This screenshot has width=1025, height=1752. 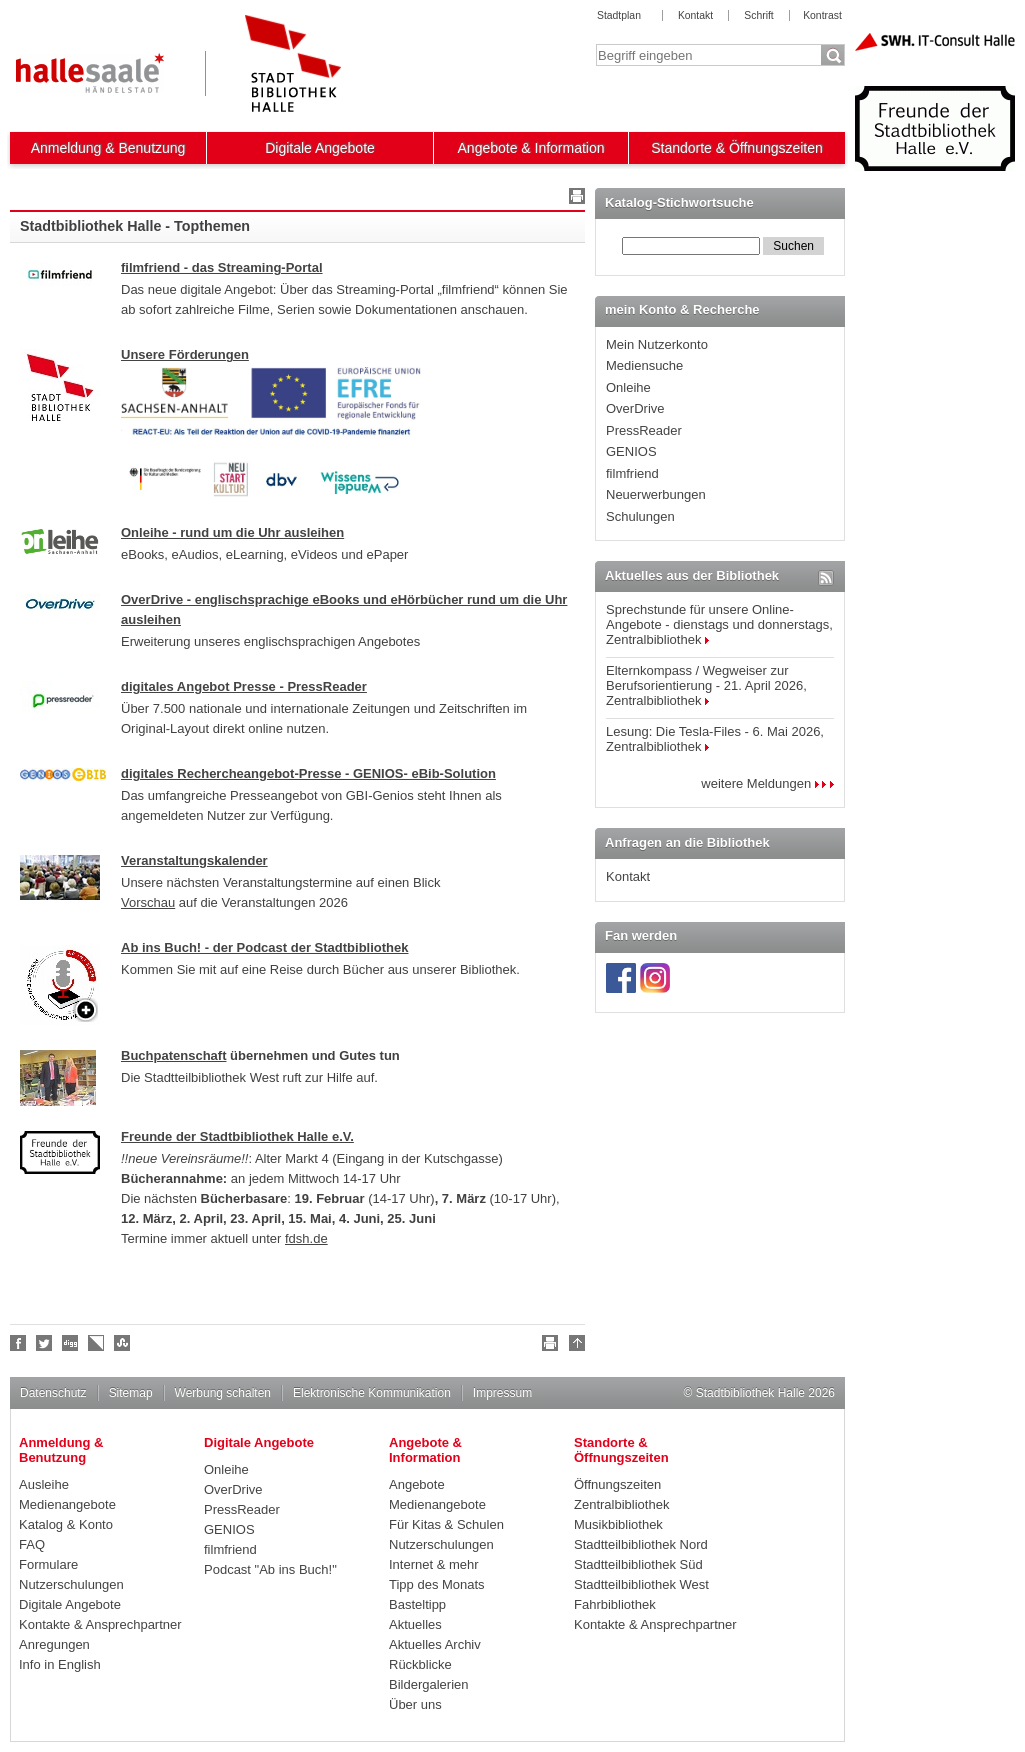 I want to click on Mediensuche, so click(x=644, y=365).